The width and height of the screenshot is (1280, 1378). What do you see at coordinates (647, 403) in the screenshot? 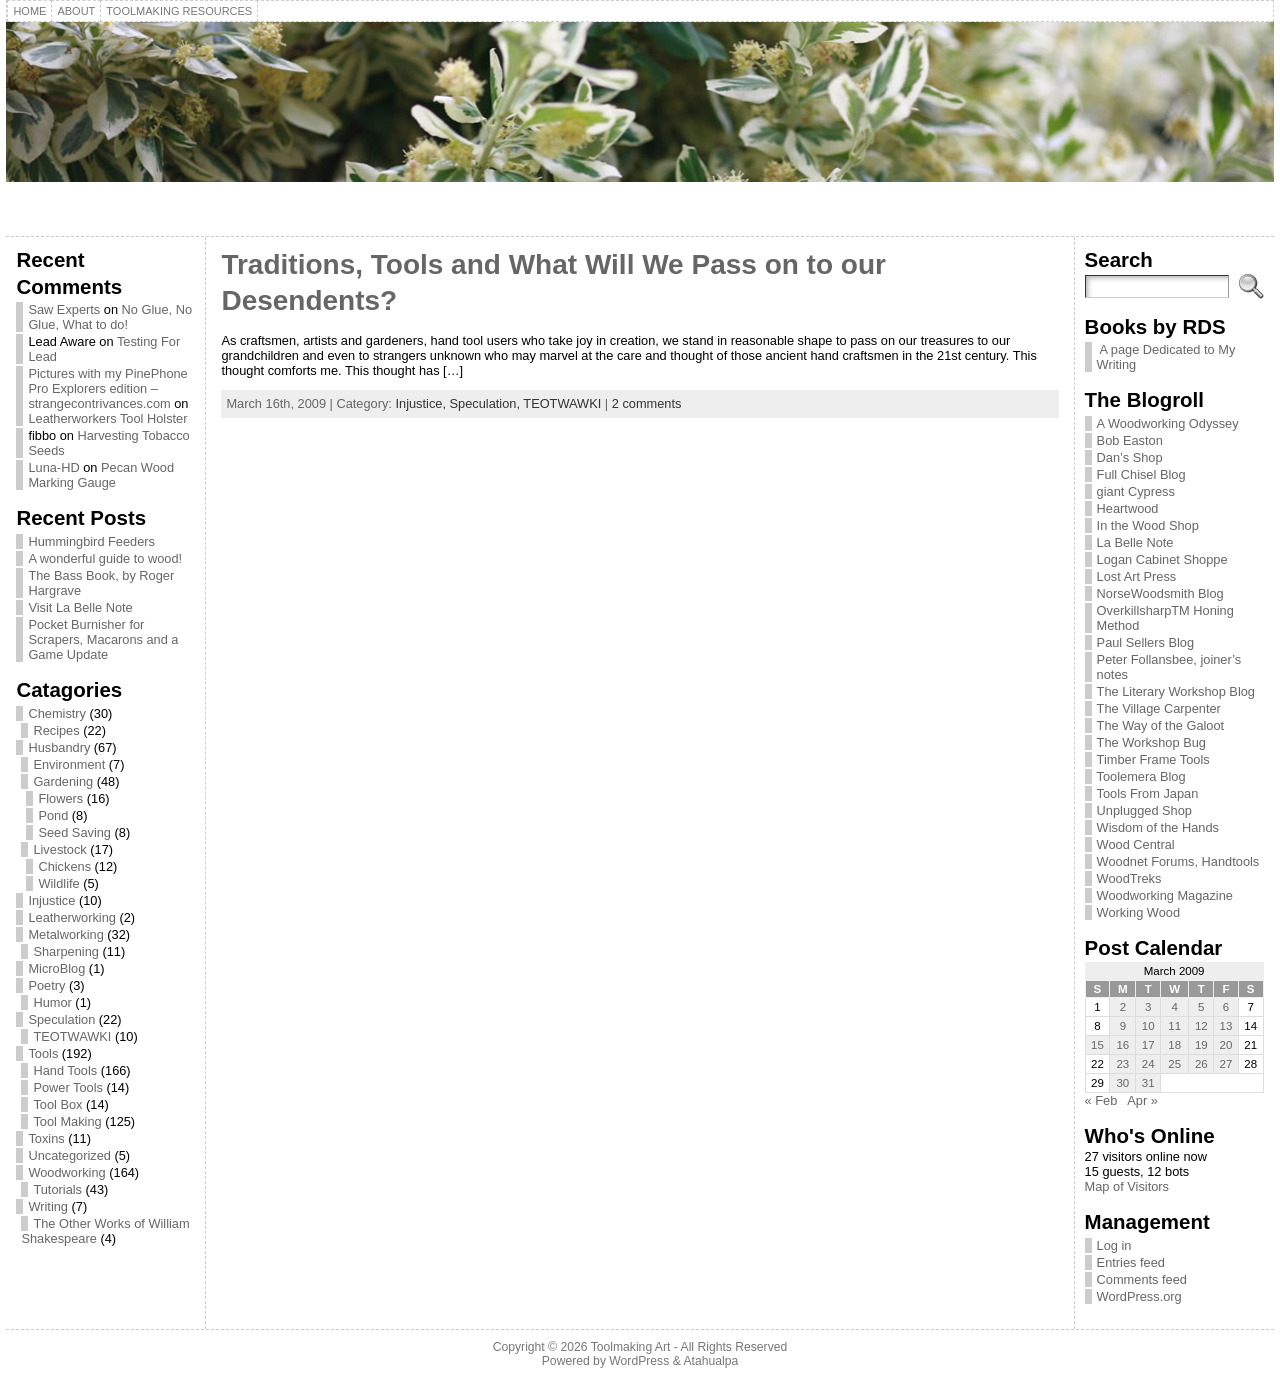
I see `2 comments` at bounding box center [647, 403].